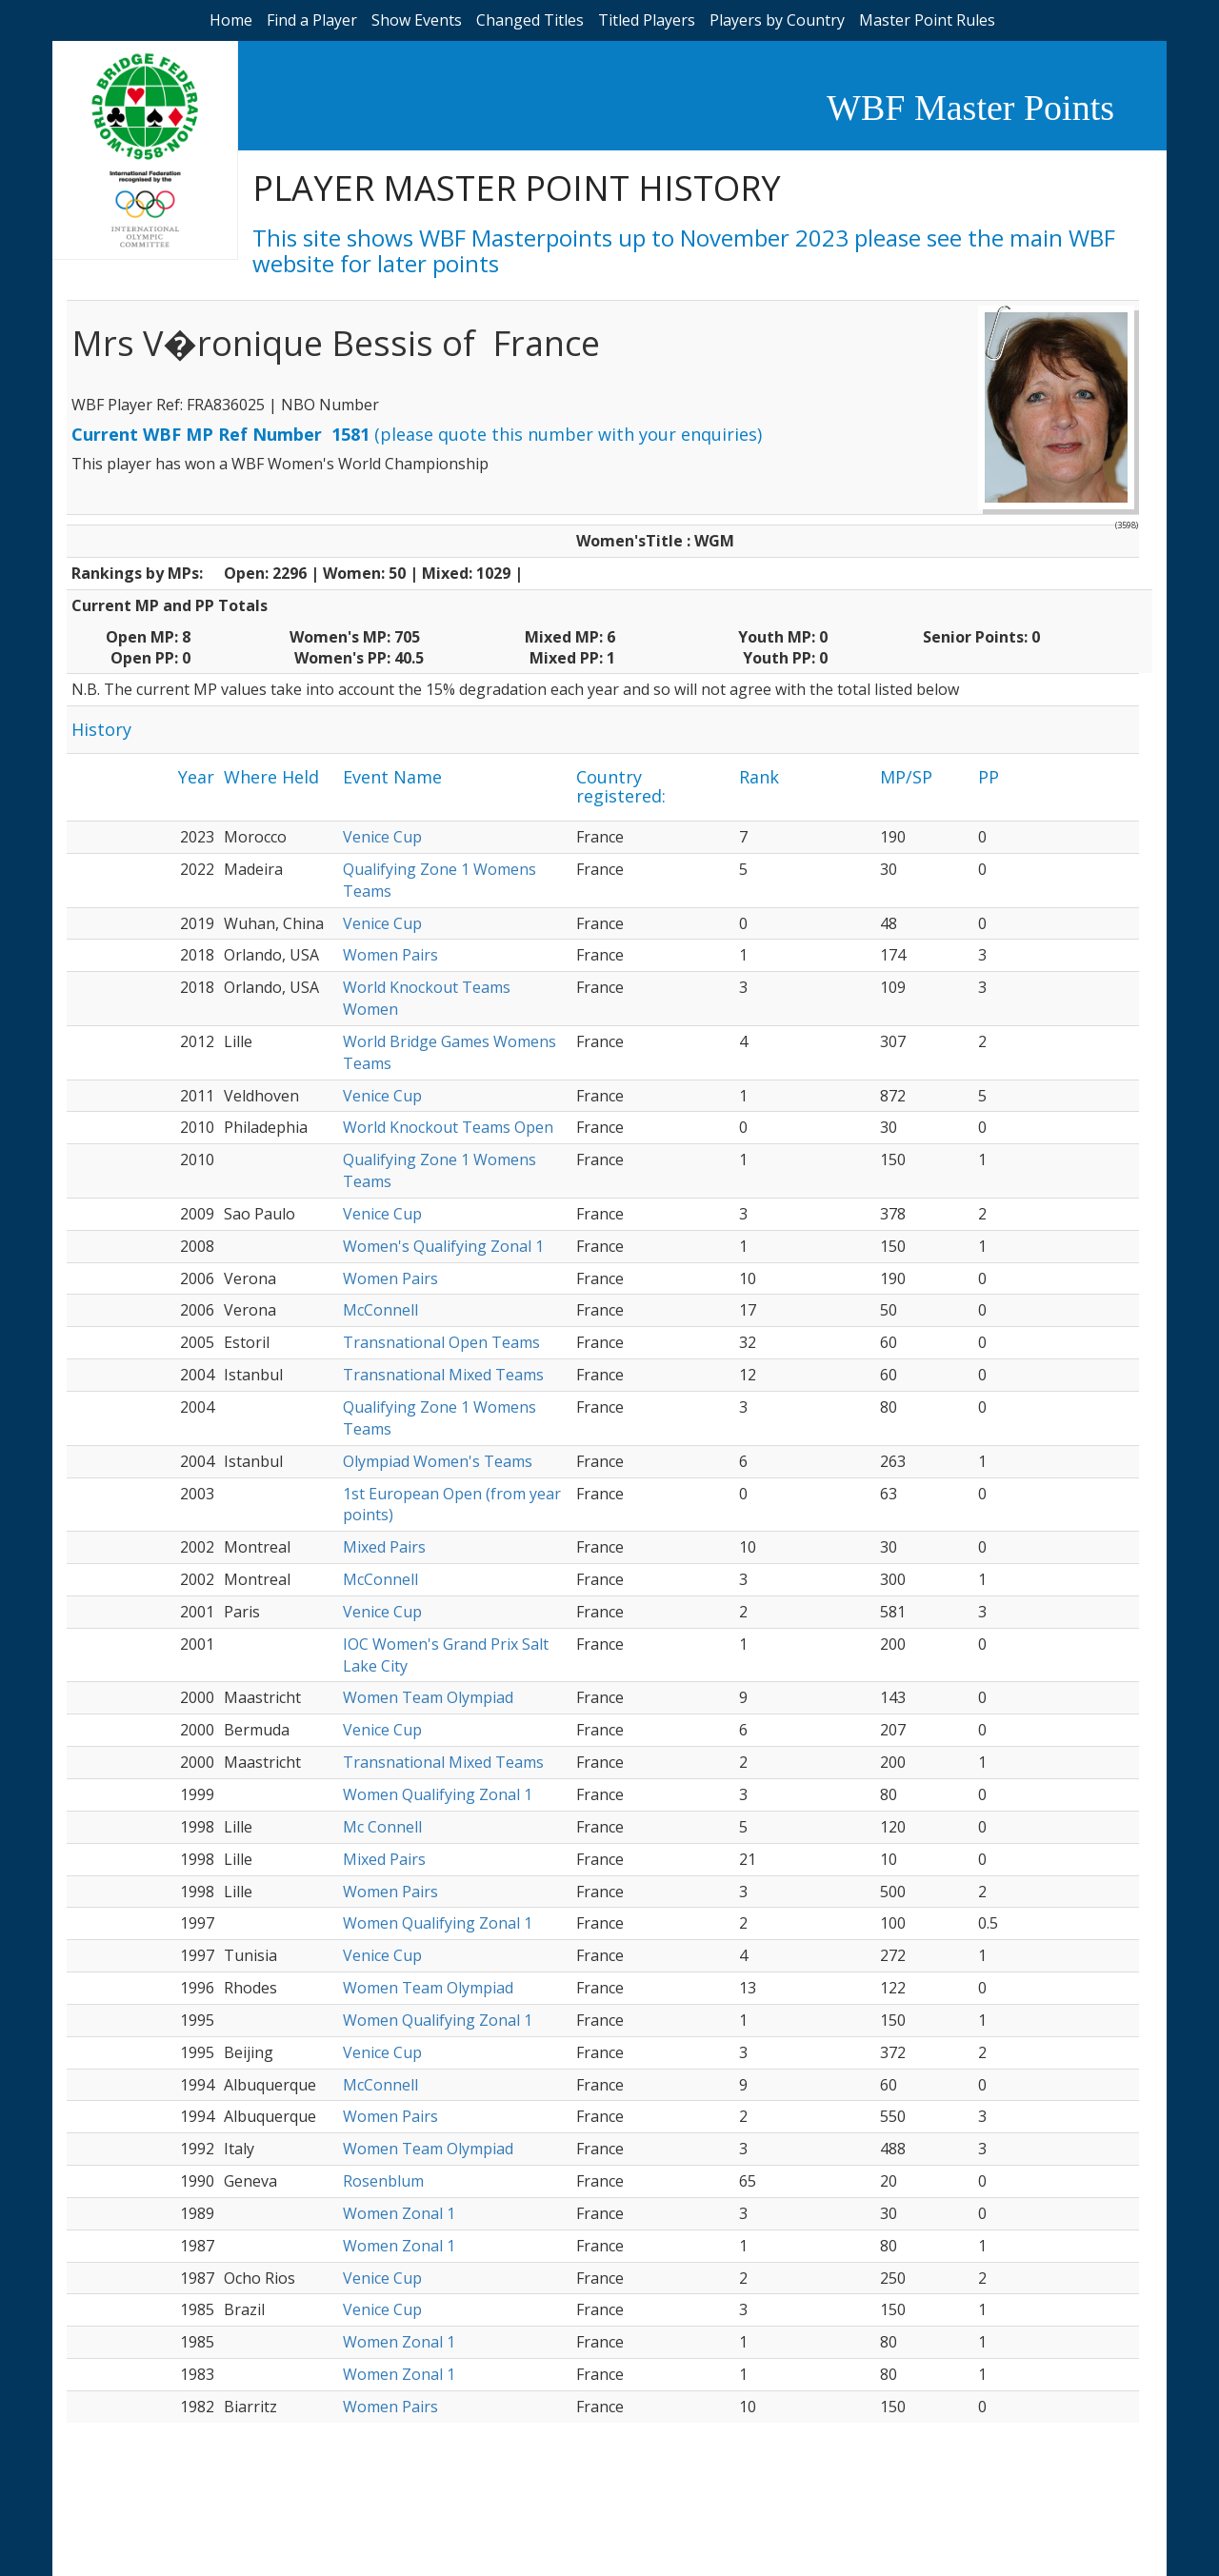 This screenshot has height=2576, width=1219. I want to click on Transnational Mixed Teams, so click(443, 1374).